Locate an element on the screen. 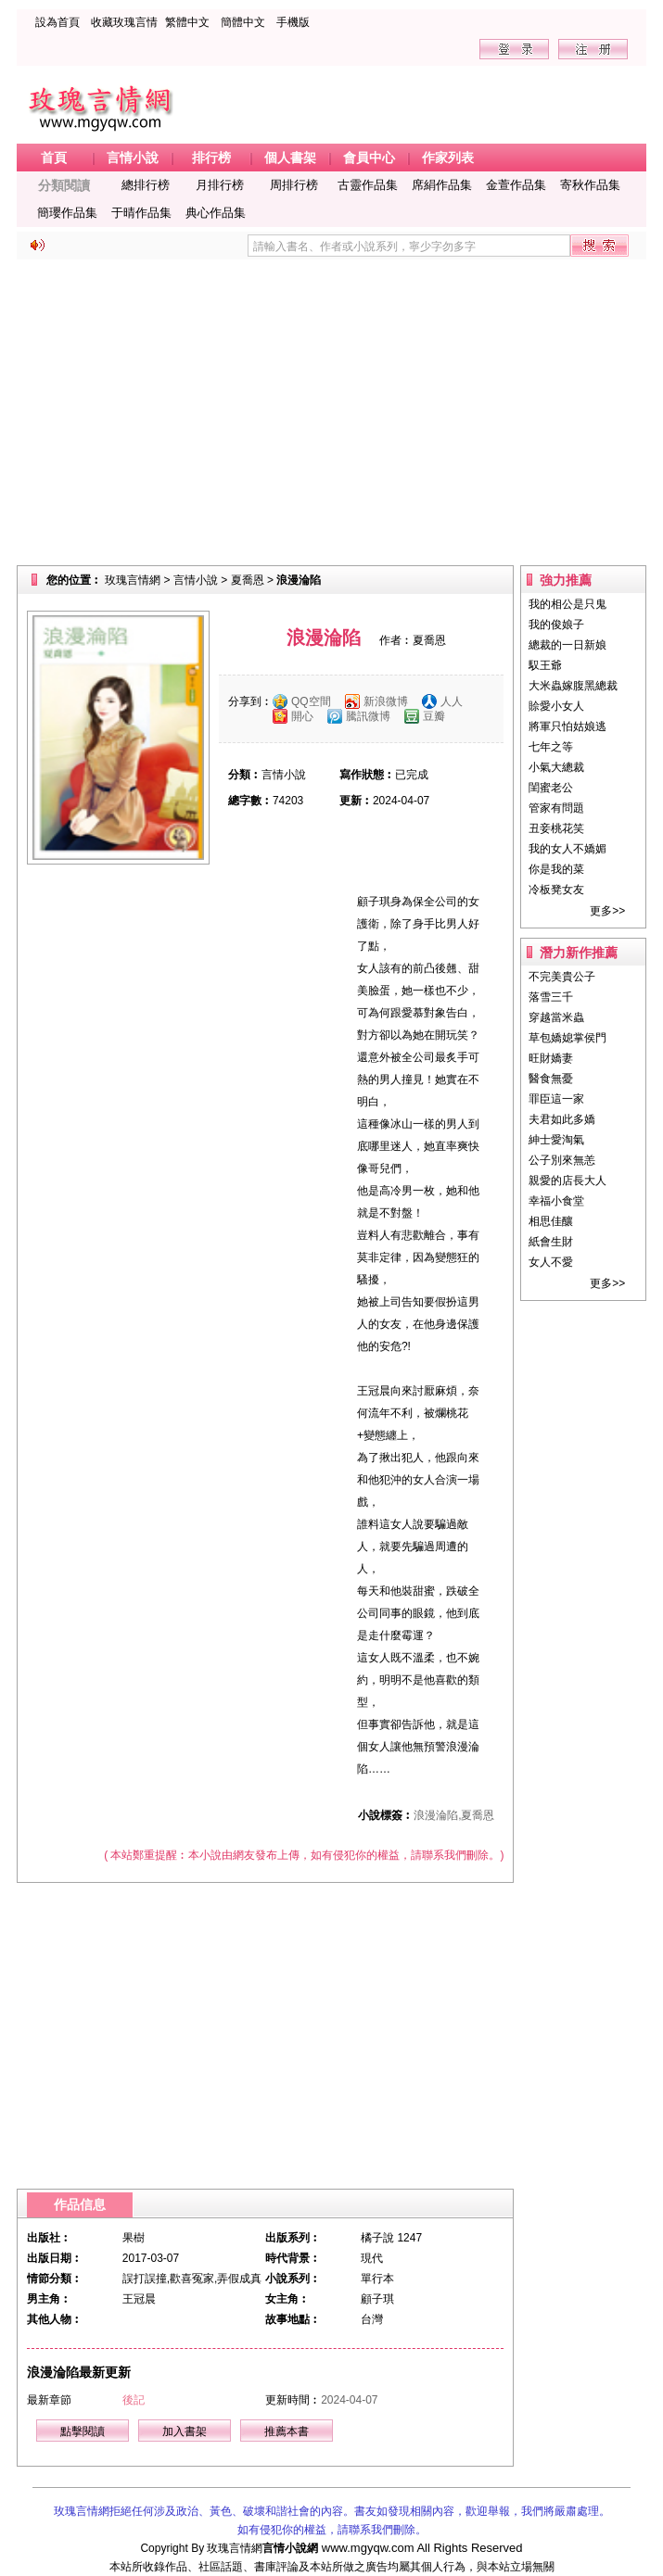 The image size is (663, 2576). 加入書架 is located at coordinates (184, 2431).